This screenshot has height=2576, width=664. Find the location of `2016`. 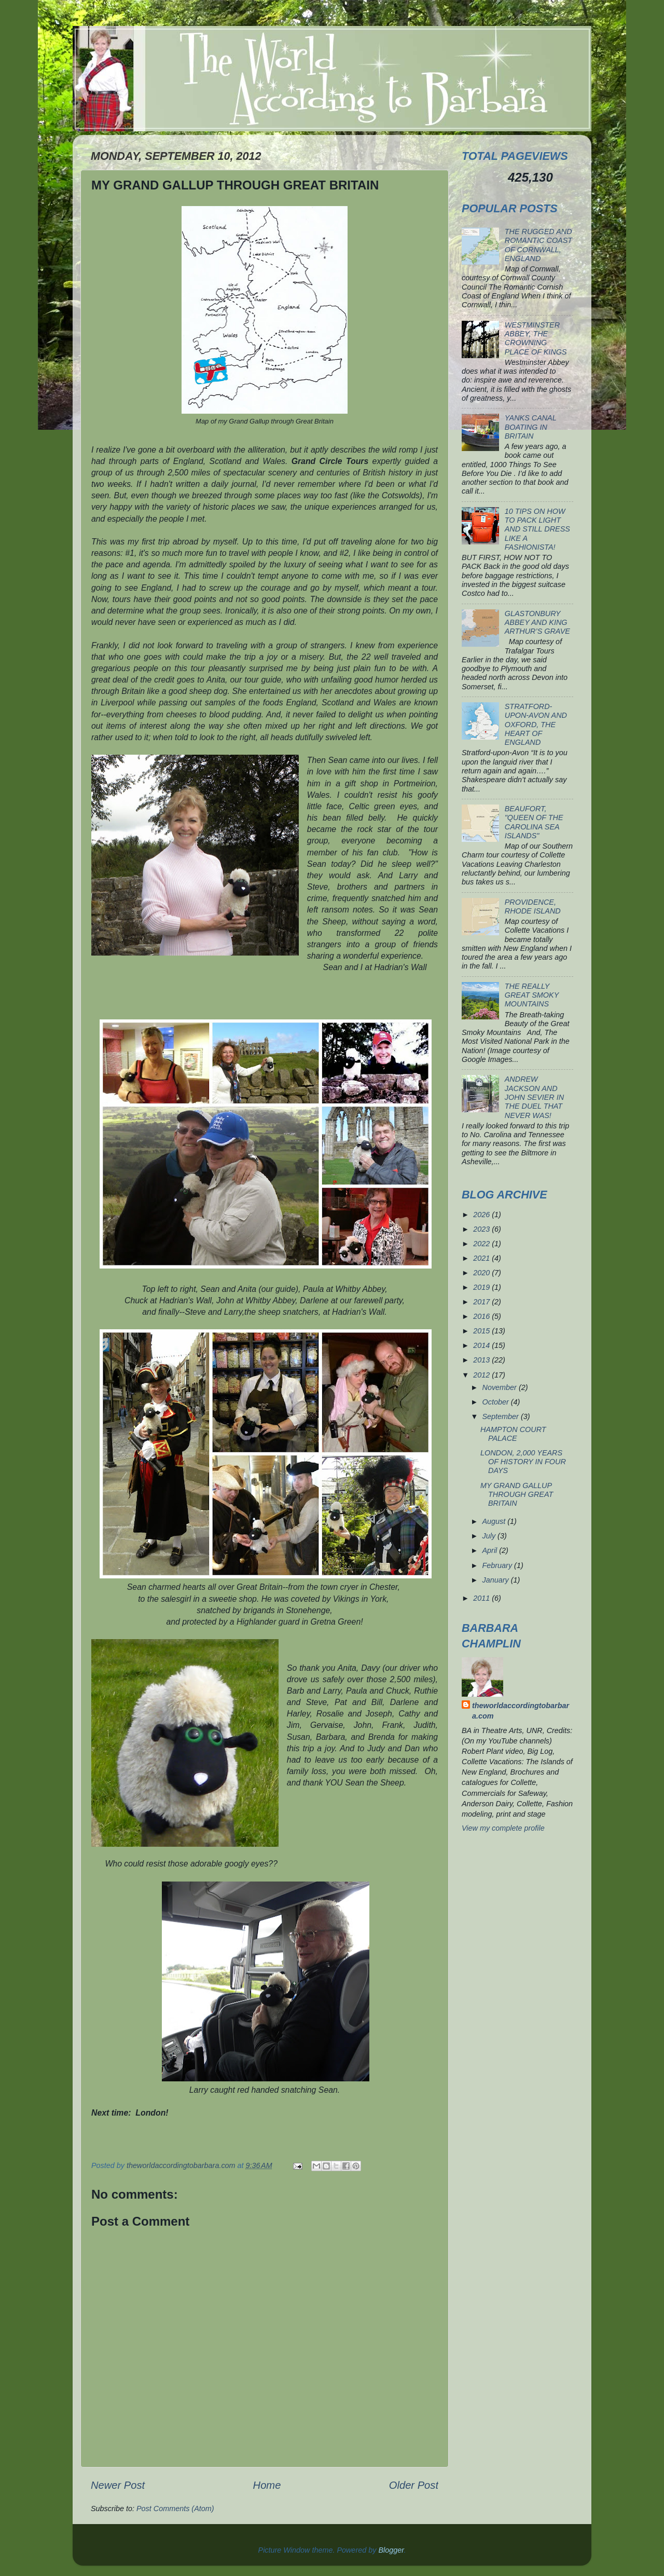

2016 is located at coordinates (482, 1316).